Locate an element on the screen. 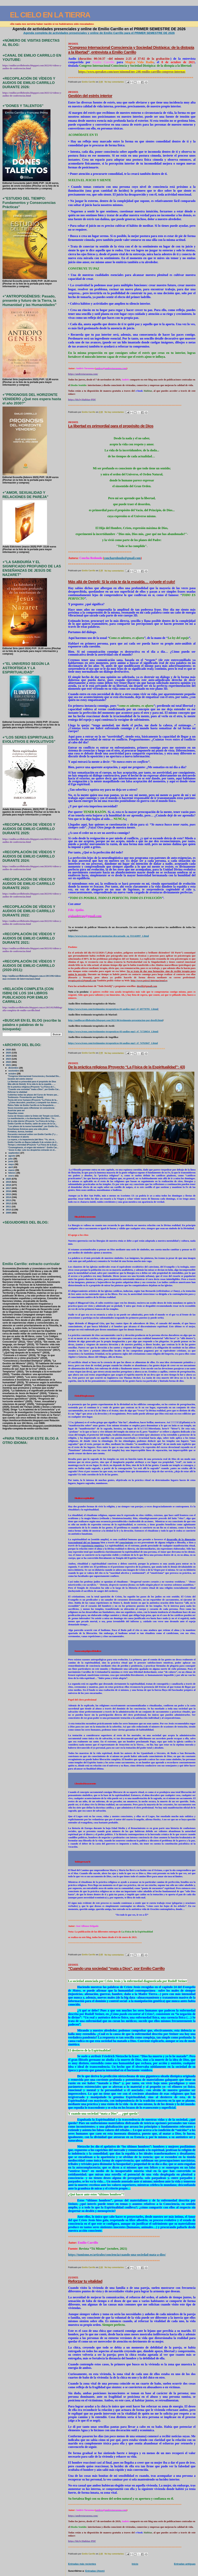  2024 is located at coordinates (9, 1055).